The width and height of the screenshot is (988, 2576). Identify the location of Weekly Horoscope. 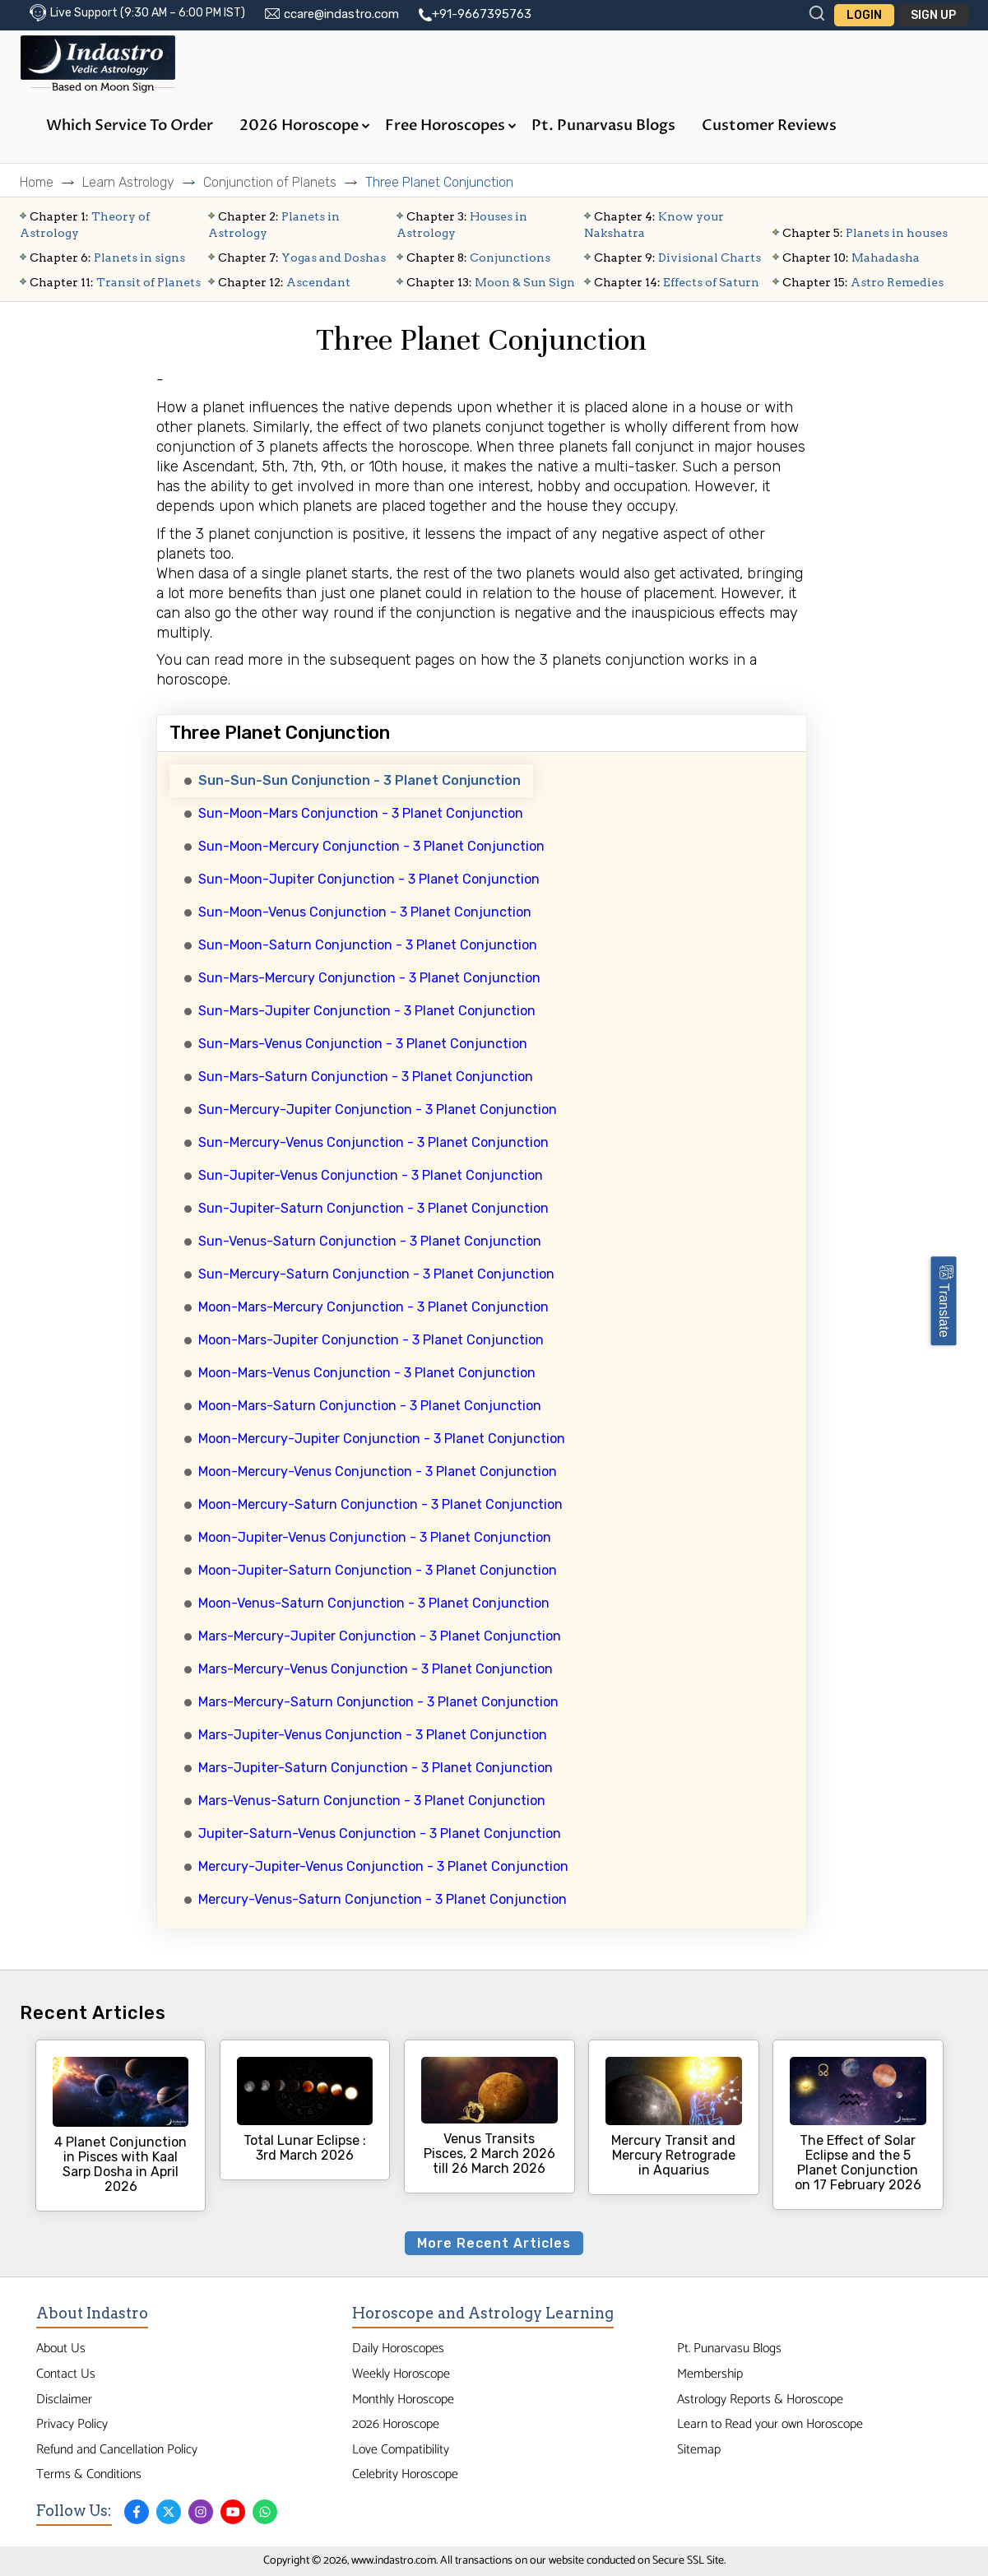
(401, 2374).